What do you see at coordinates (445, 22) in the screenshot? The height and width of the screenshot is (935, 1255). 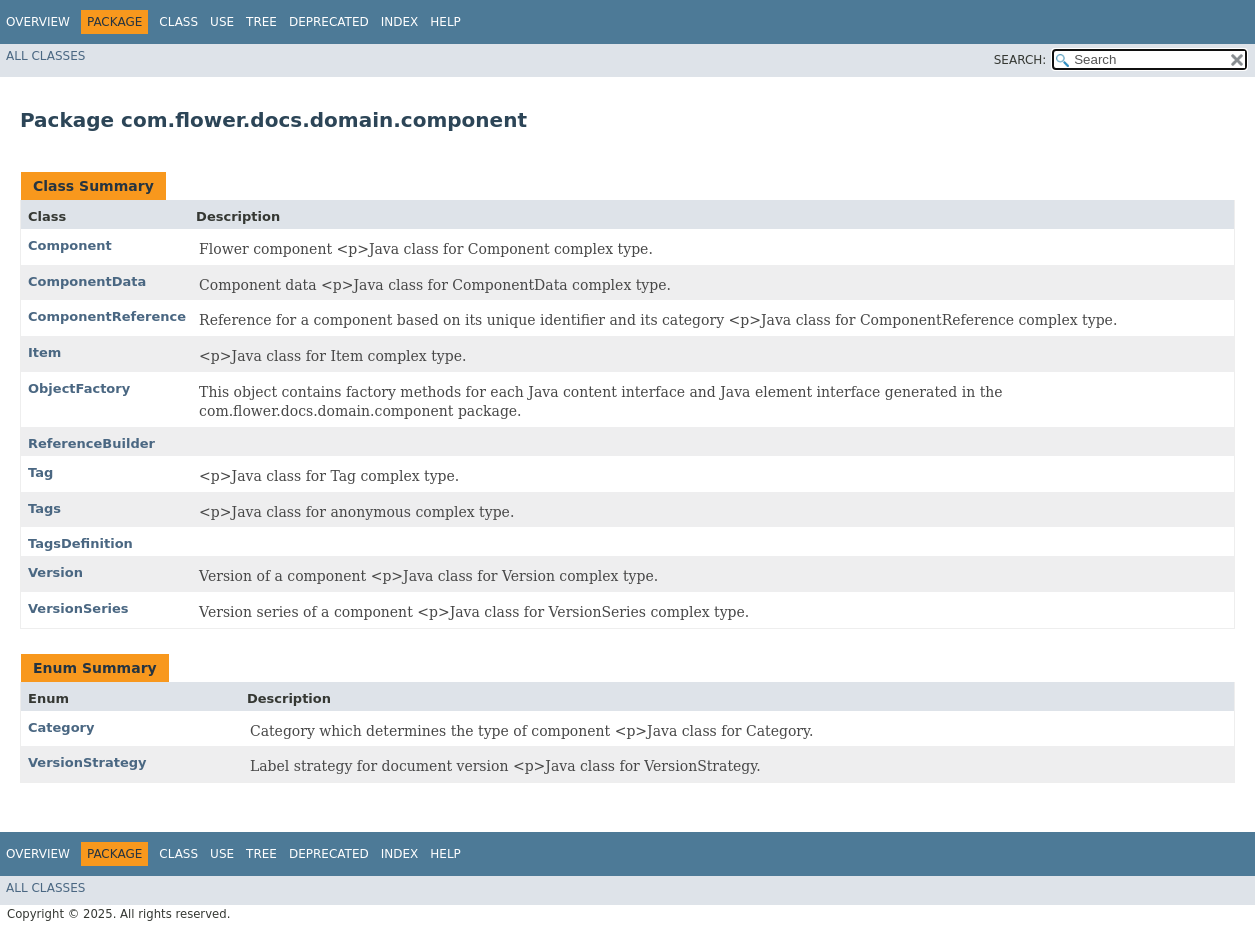 I see `Help` at bounding box center [445, 22].